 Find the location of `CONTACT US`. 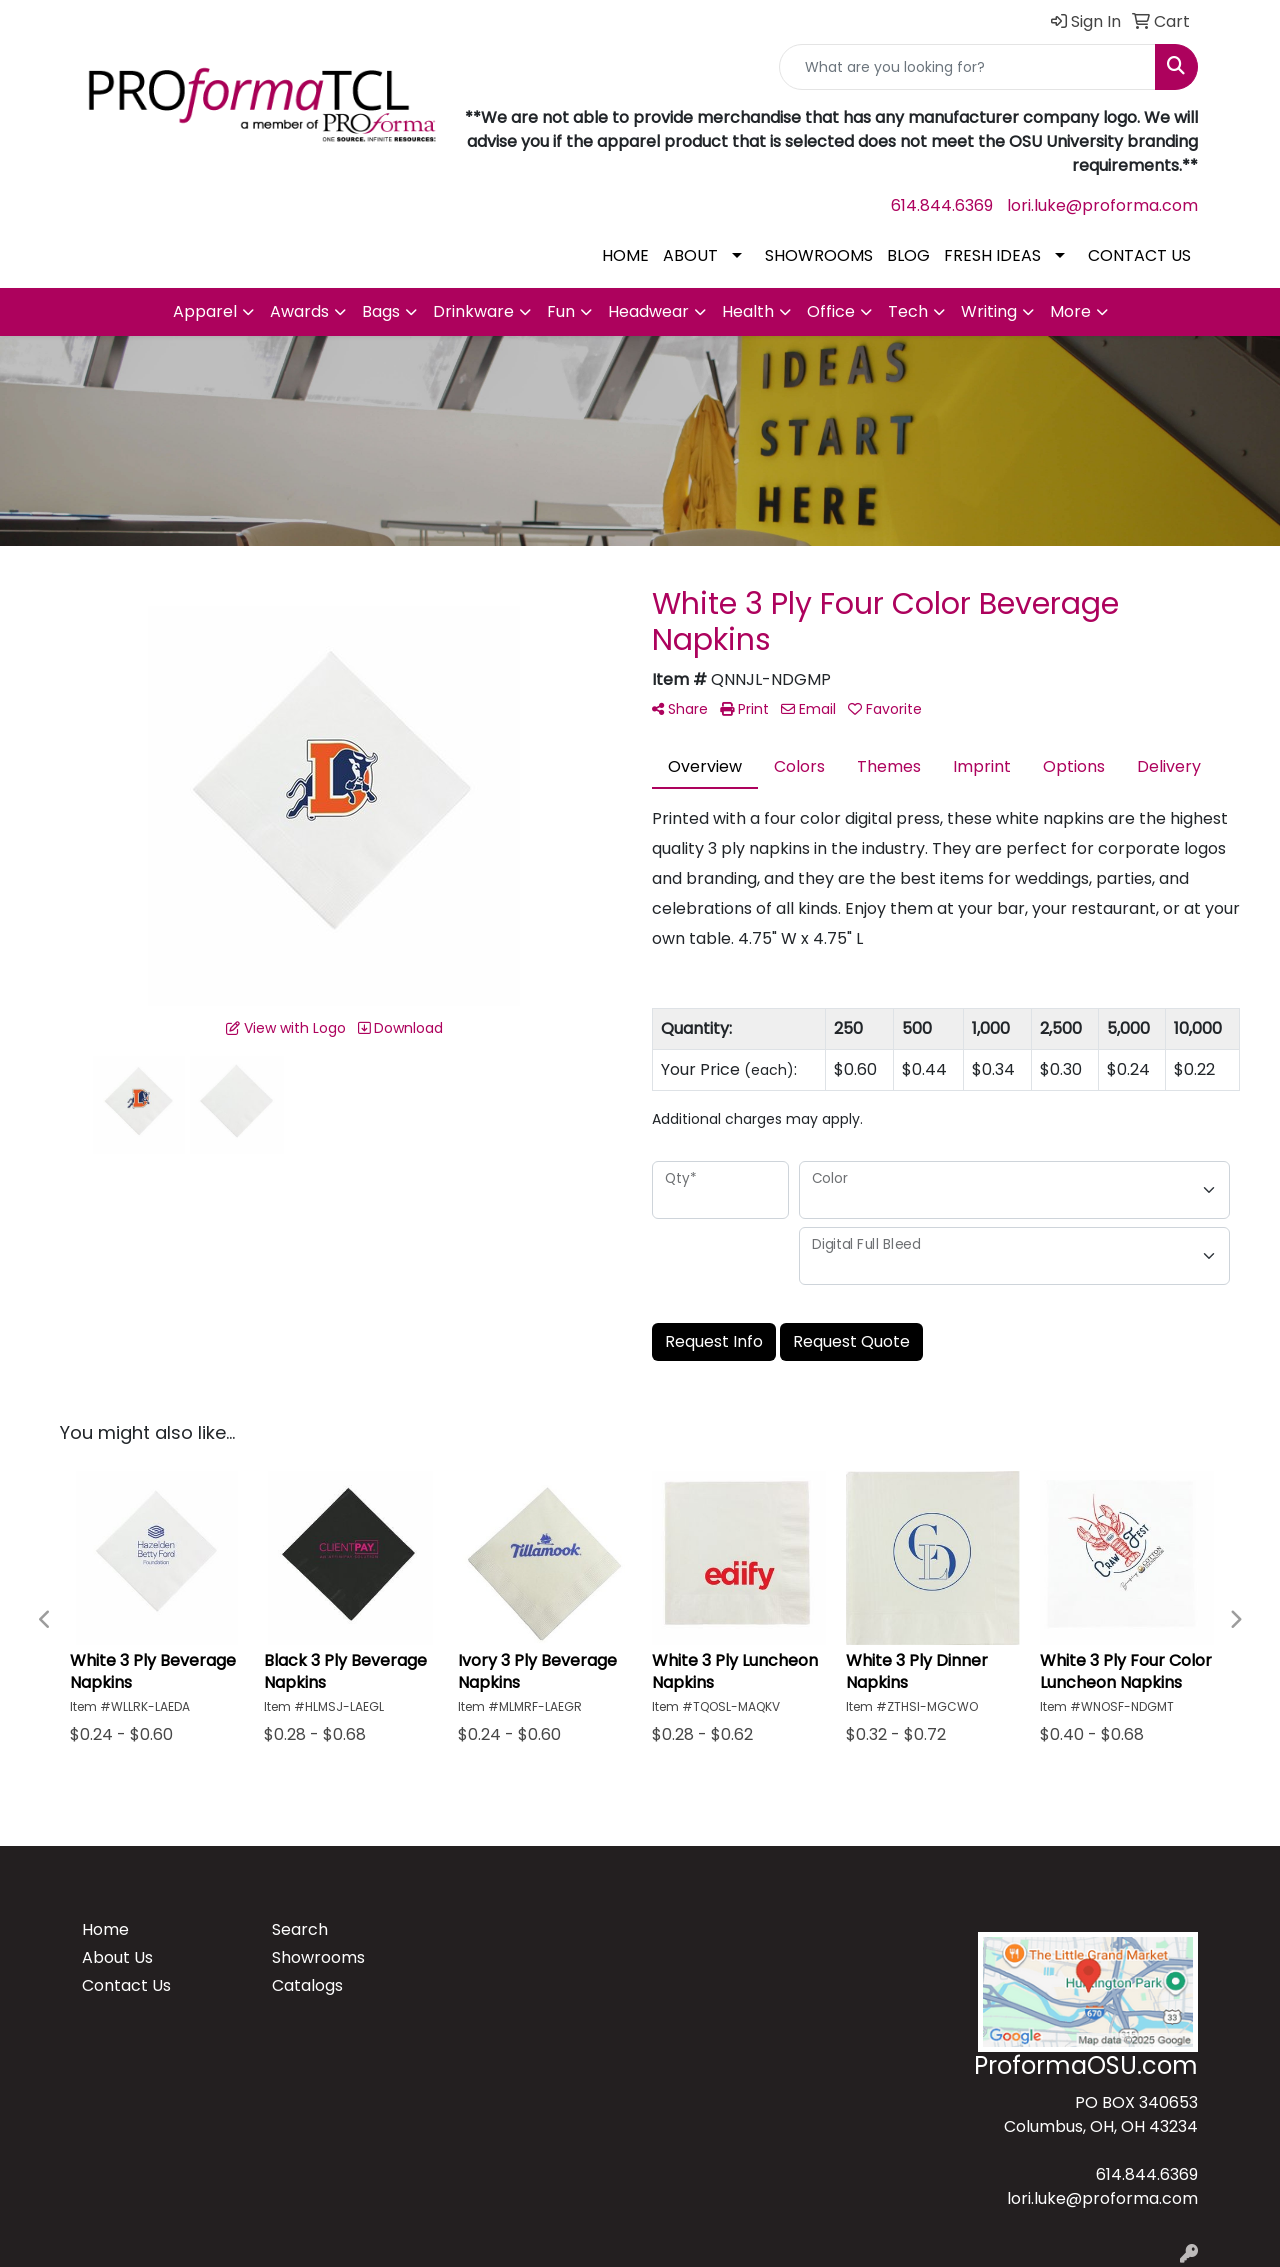

CONTACT US is located at coordinates (1139, 255).